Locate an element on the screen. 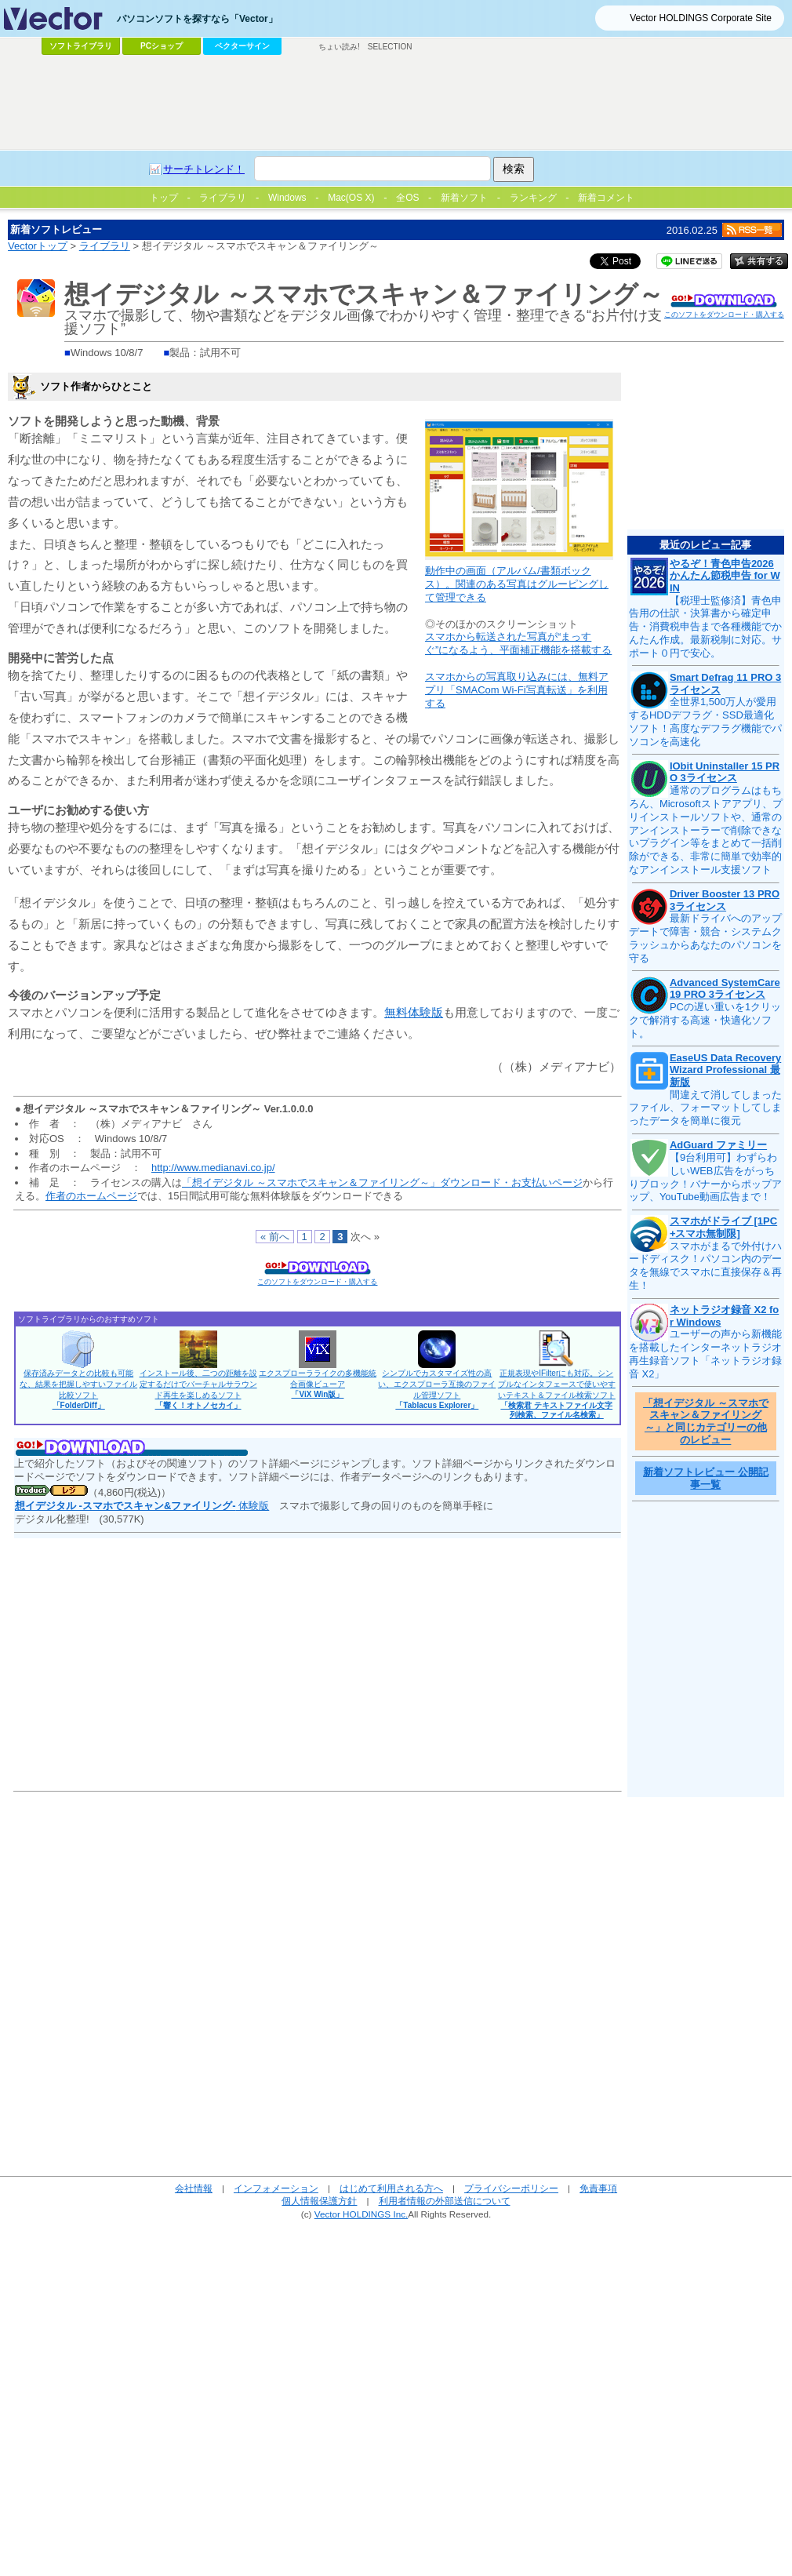 This screenshot has height=2576, width=792. ライブラリ is located at coordinates (104, 246).